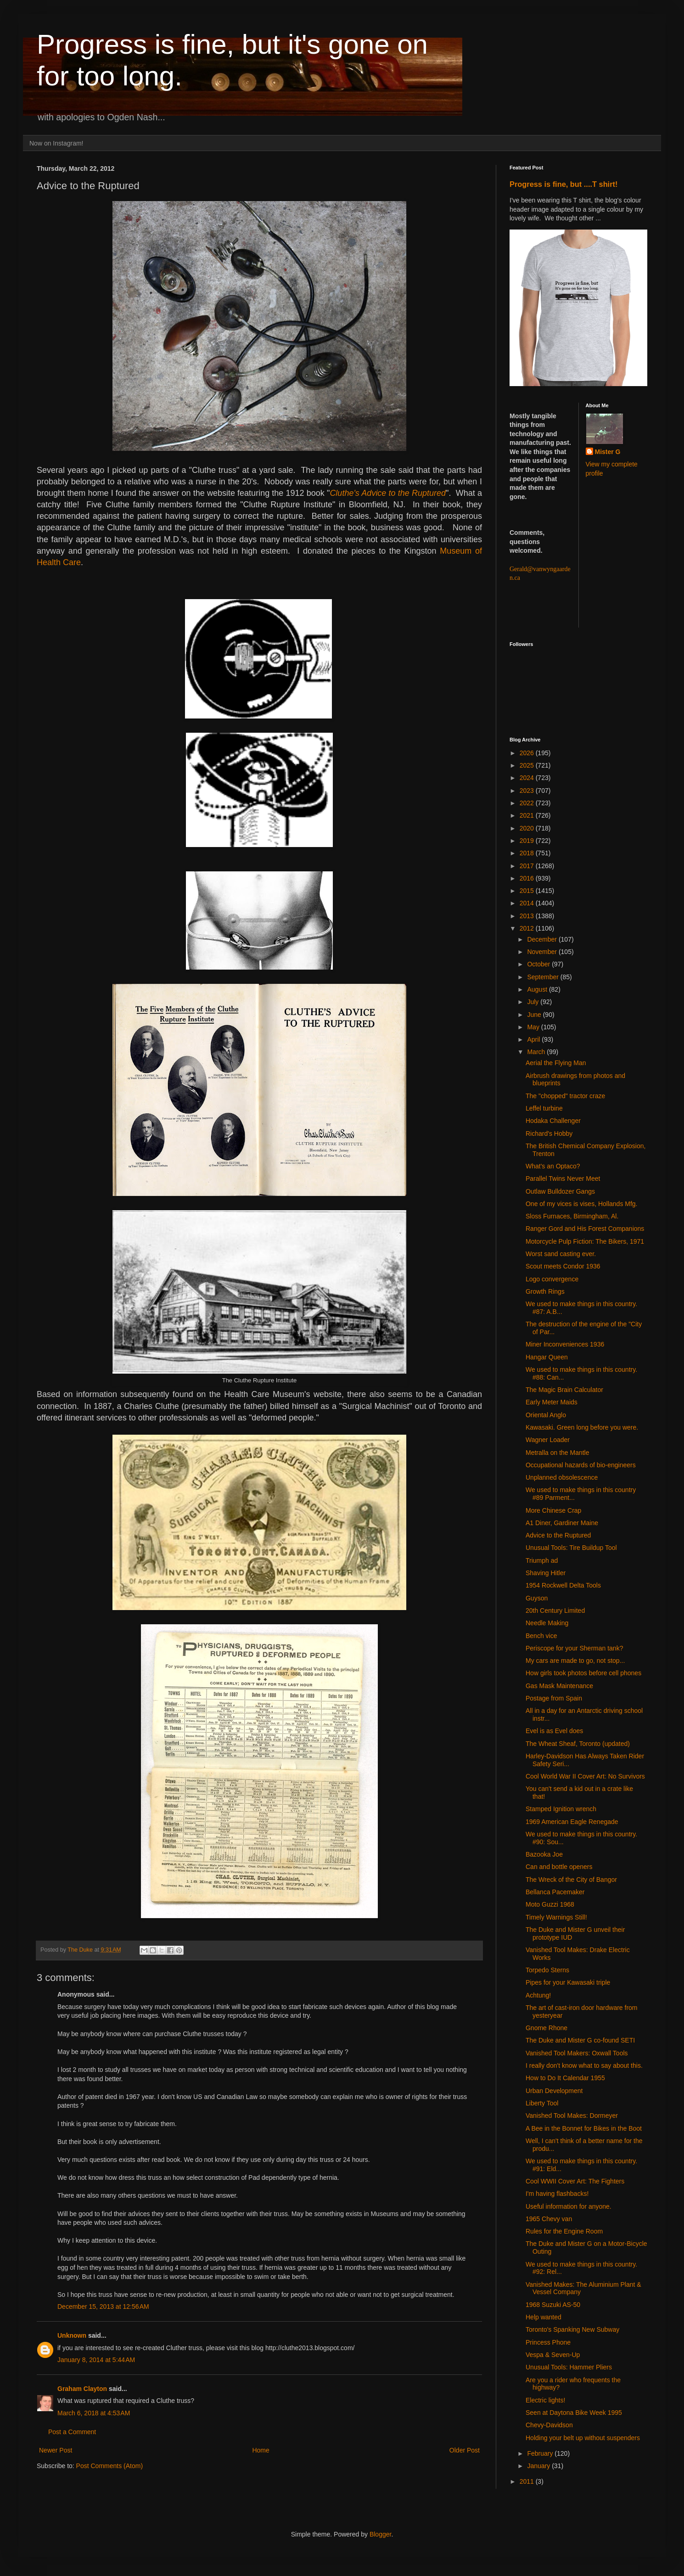 This screenshot has width=684, height=2576. What do you see at coordinates (535, 1014) in the screenshot?
I see `June` at bounding box center [535, 1014].